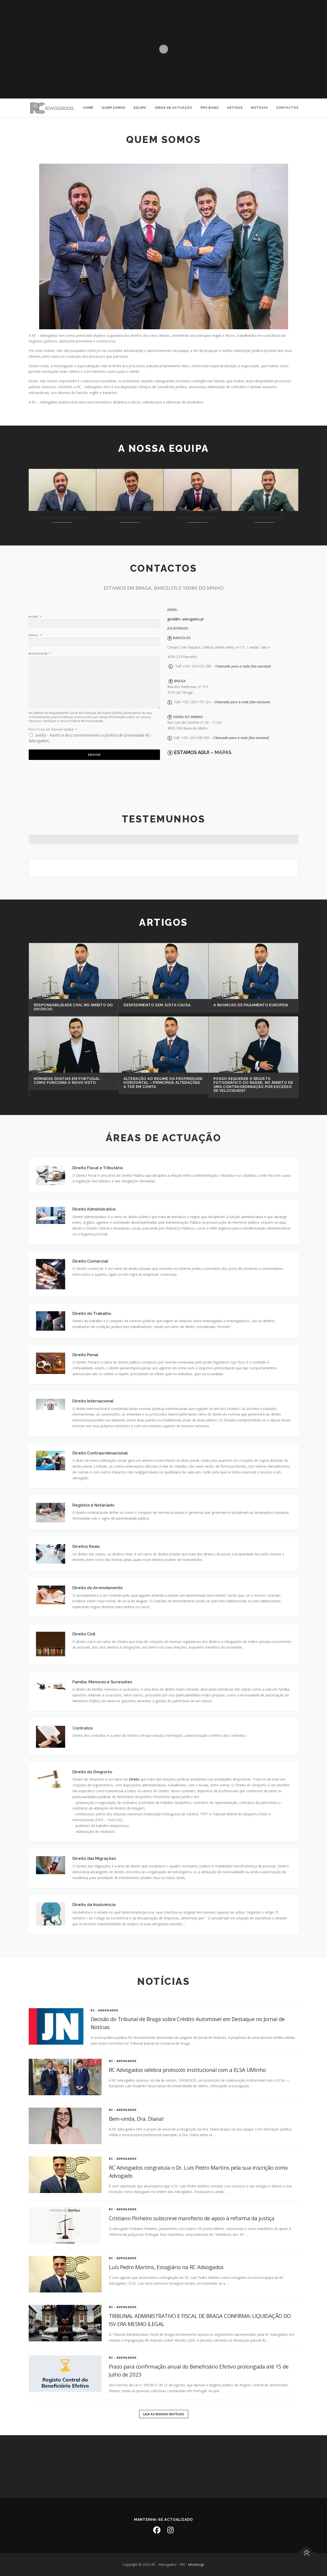 This screenshot has width=327, height=2576. I want to click on contactos, so click(287, 107).